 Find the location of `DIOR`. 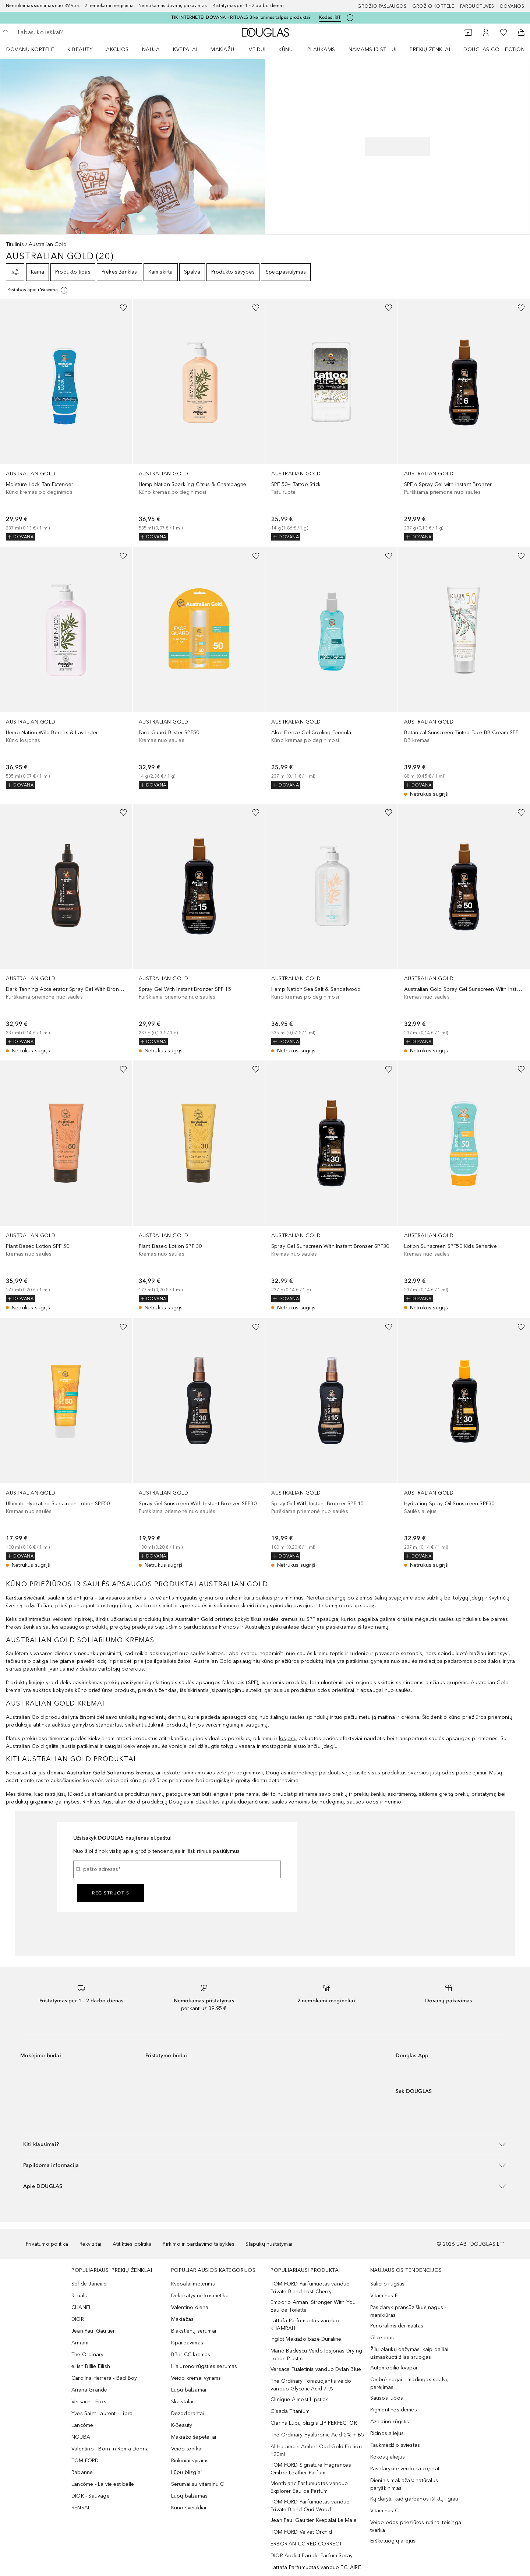

DIOR is located at coordinates (77, 2319).